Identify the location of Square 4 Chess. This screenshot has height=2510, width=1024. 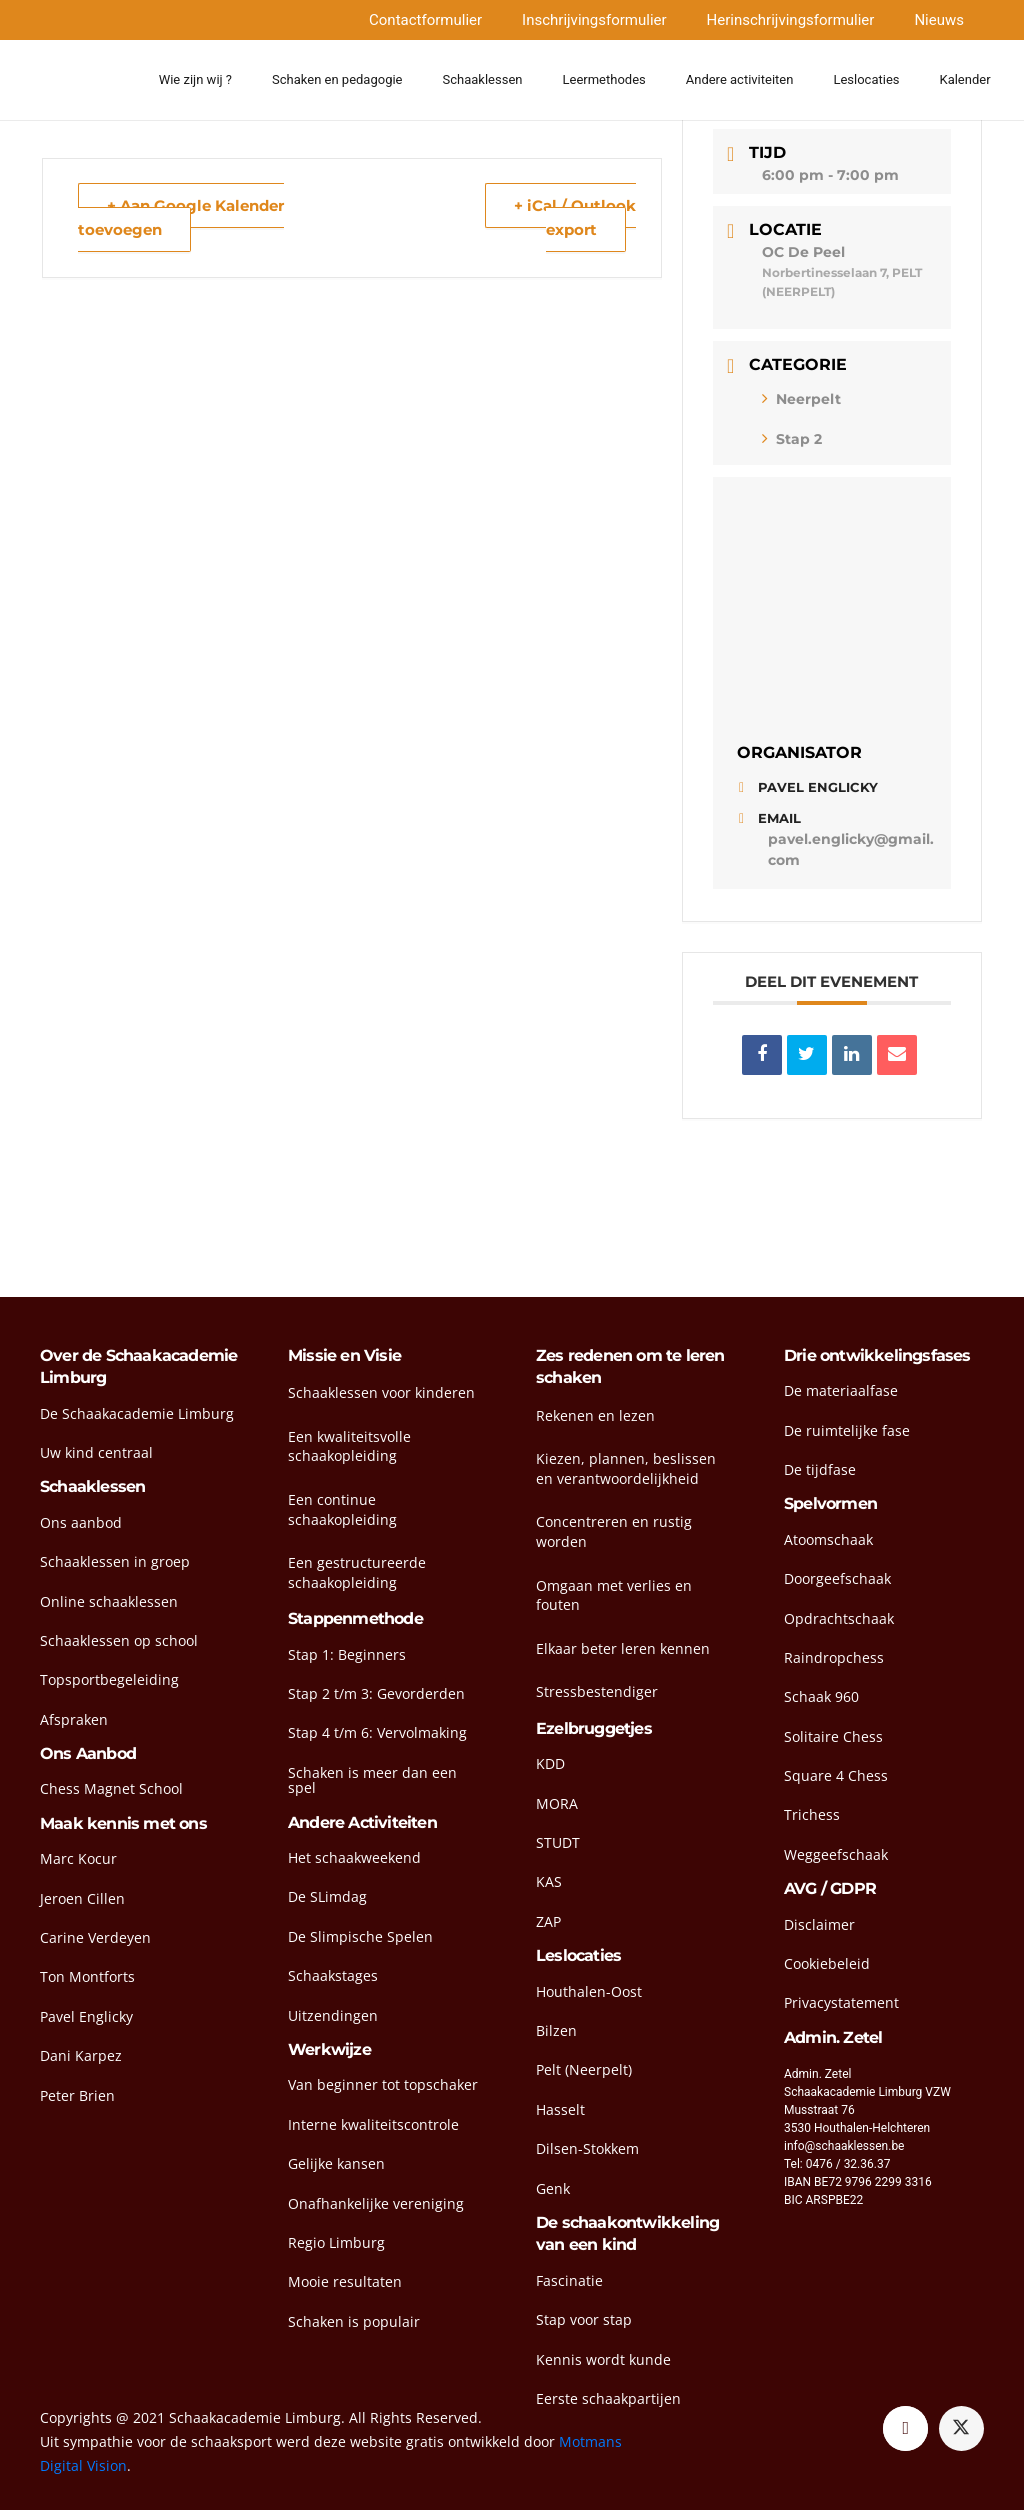
(836, 1775).